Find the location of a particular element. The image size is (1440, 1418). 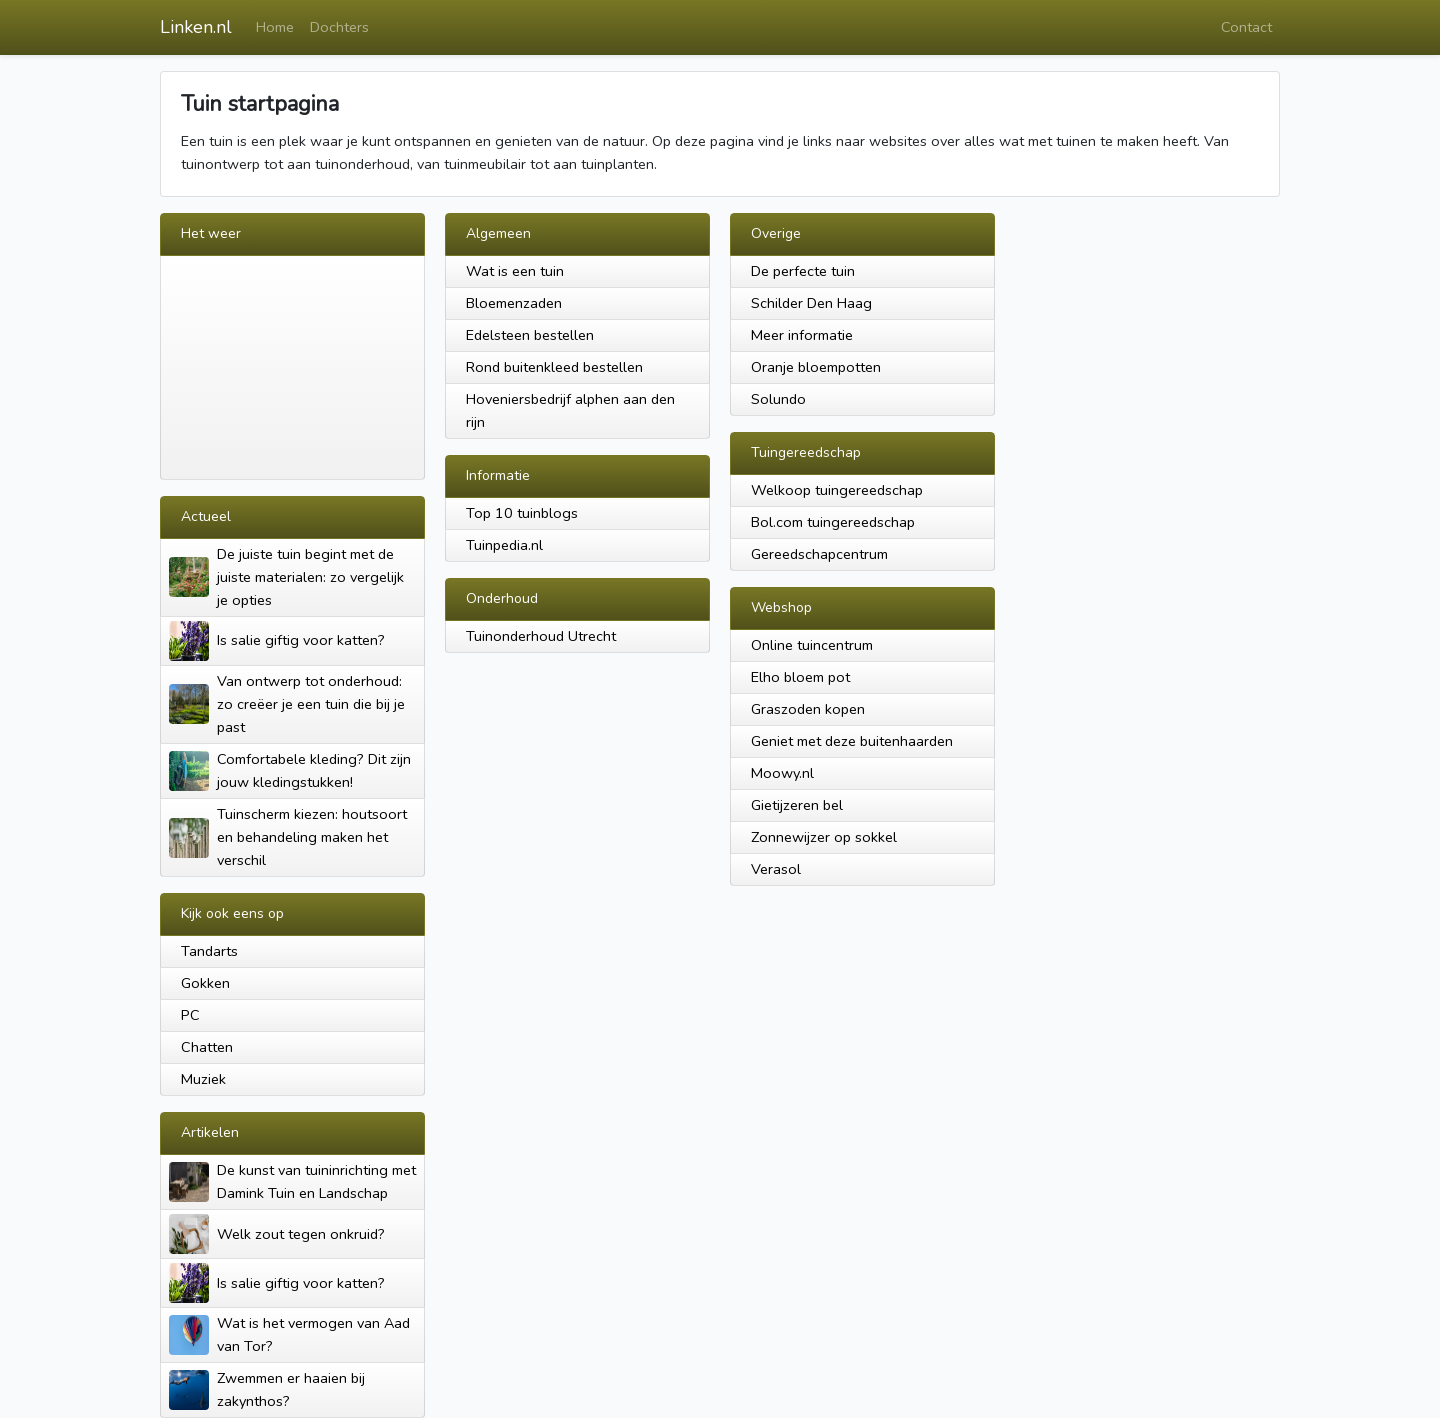

Meer informatie is located at coordinates (802, 335).